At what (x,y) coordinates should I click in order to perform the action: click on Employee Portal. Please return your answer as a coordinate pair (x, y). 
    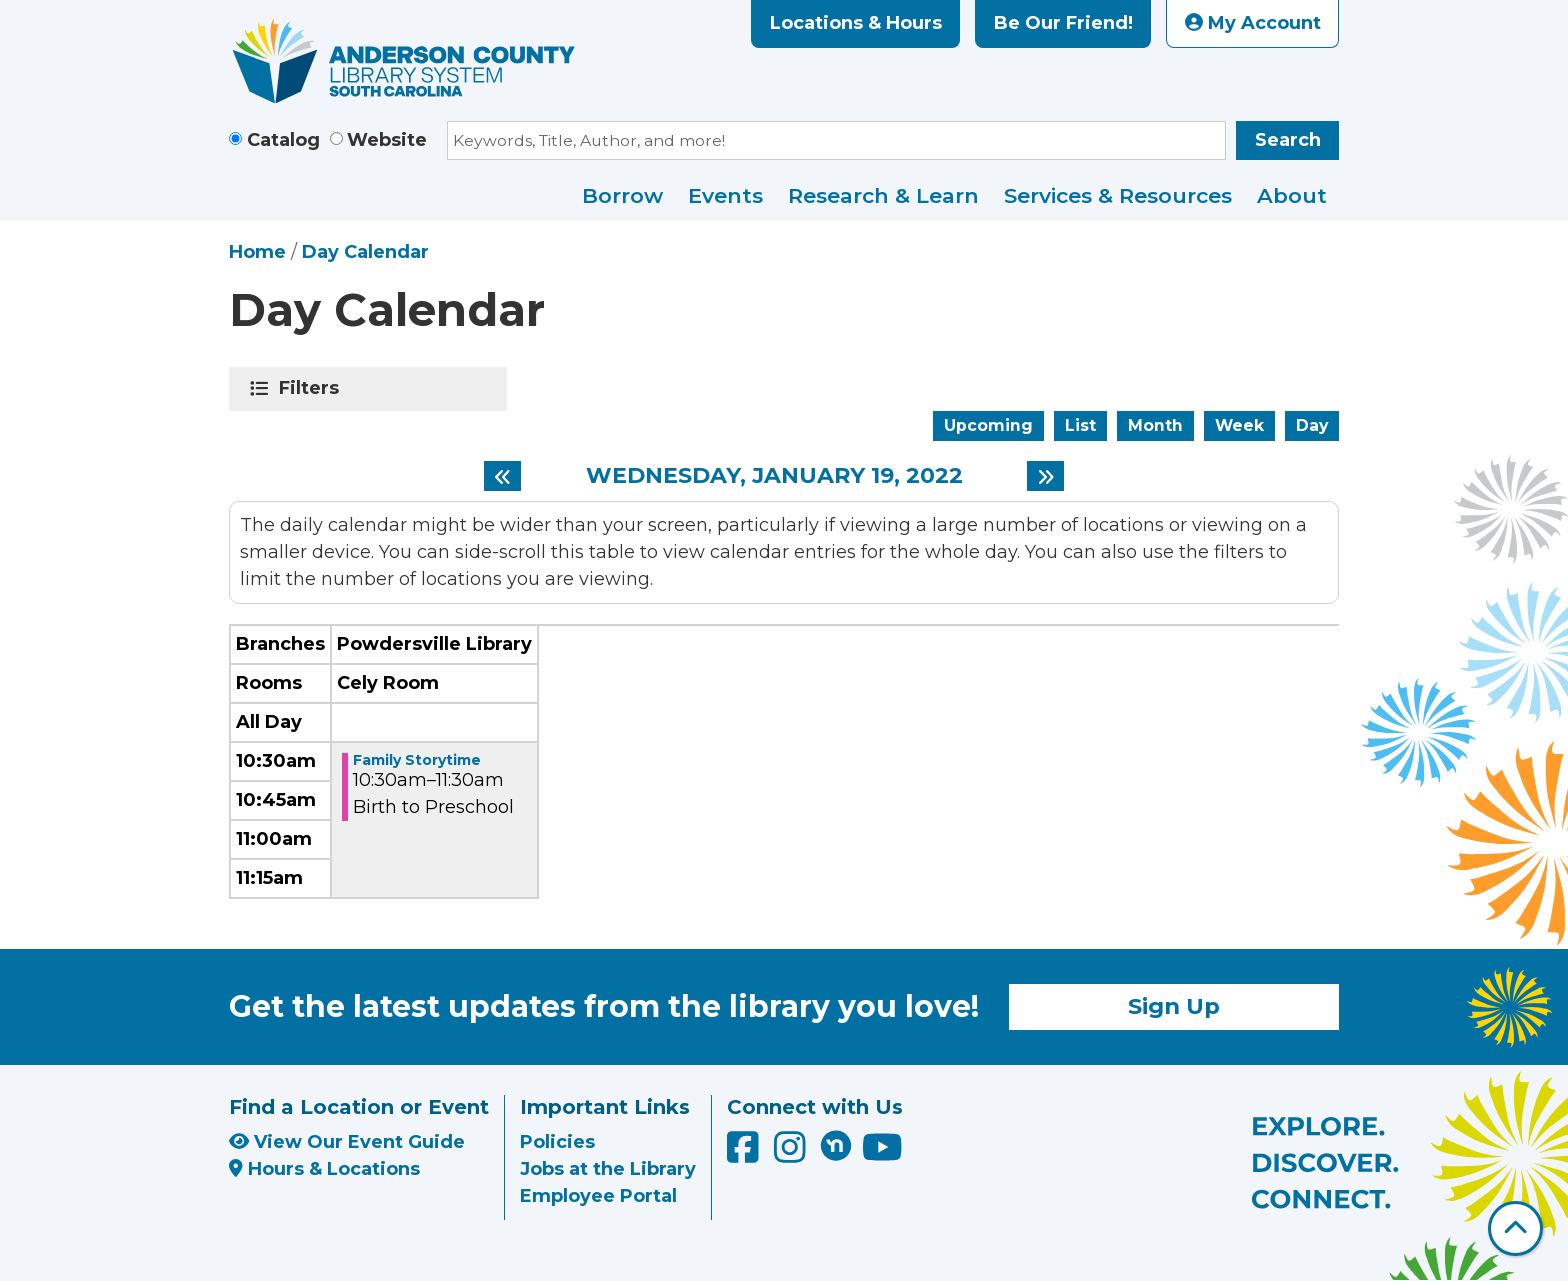
    Looking at the image, I should click on (598, 1196).